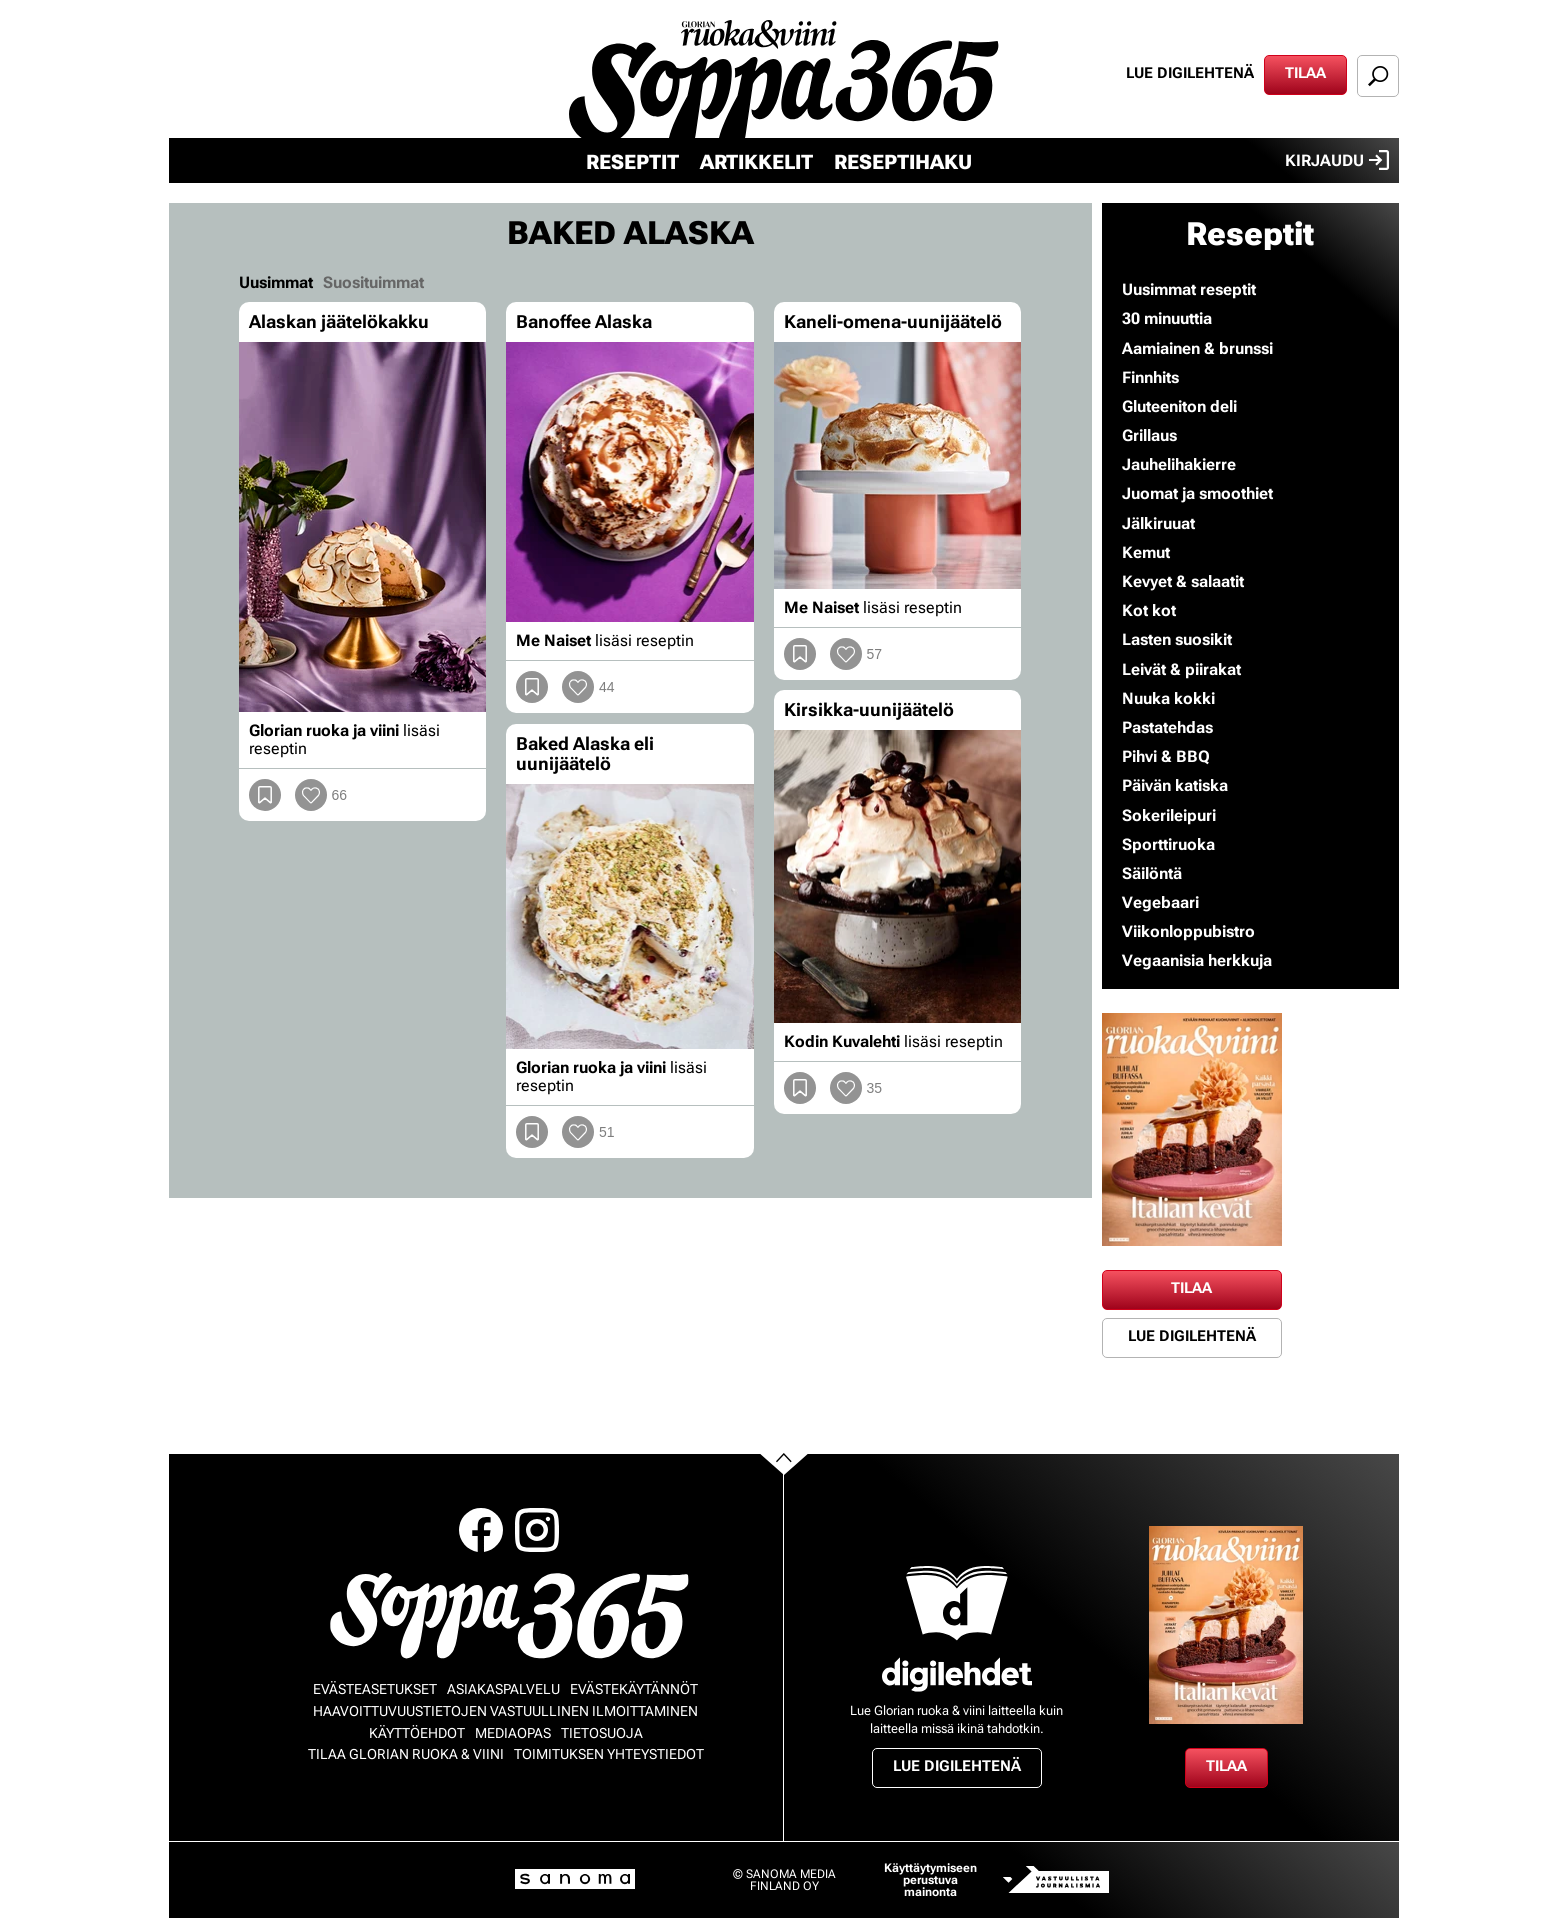  I want to click on Tilaa Glorian ruoka & viini, so click(406, 1754).